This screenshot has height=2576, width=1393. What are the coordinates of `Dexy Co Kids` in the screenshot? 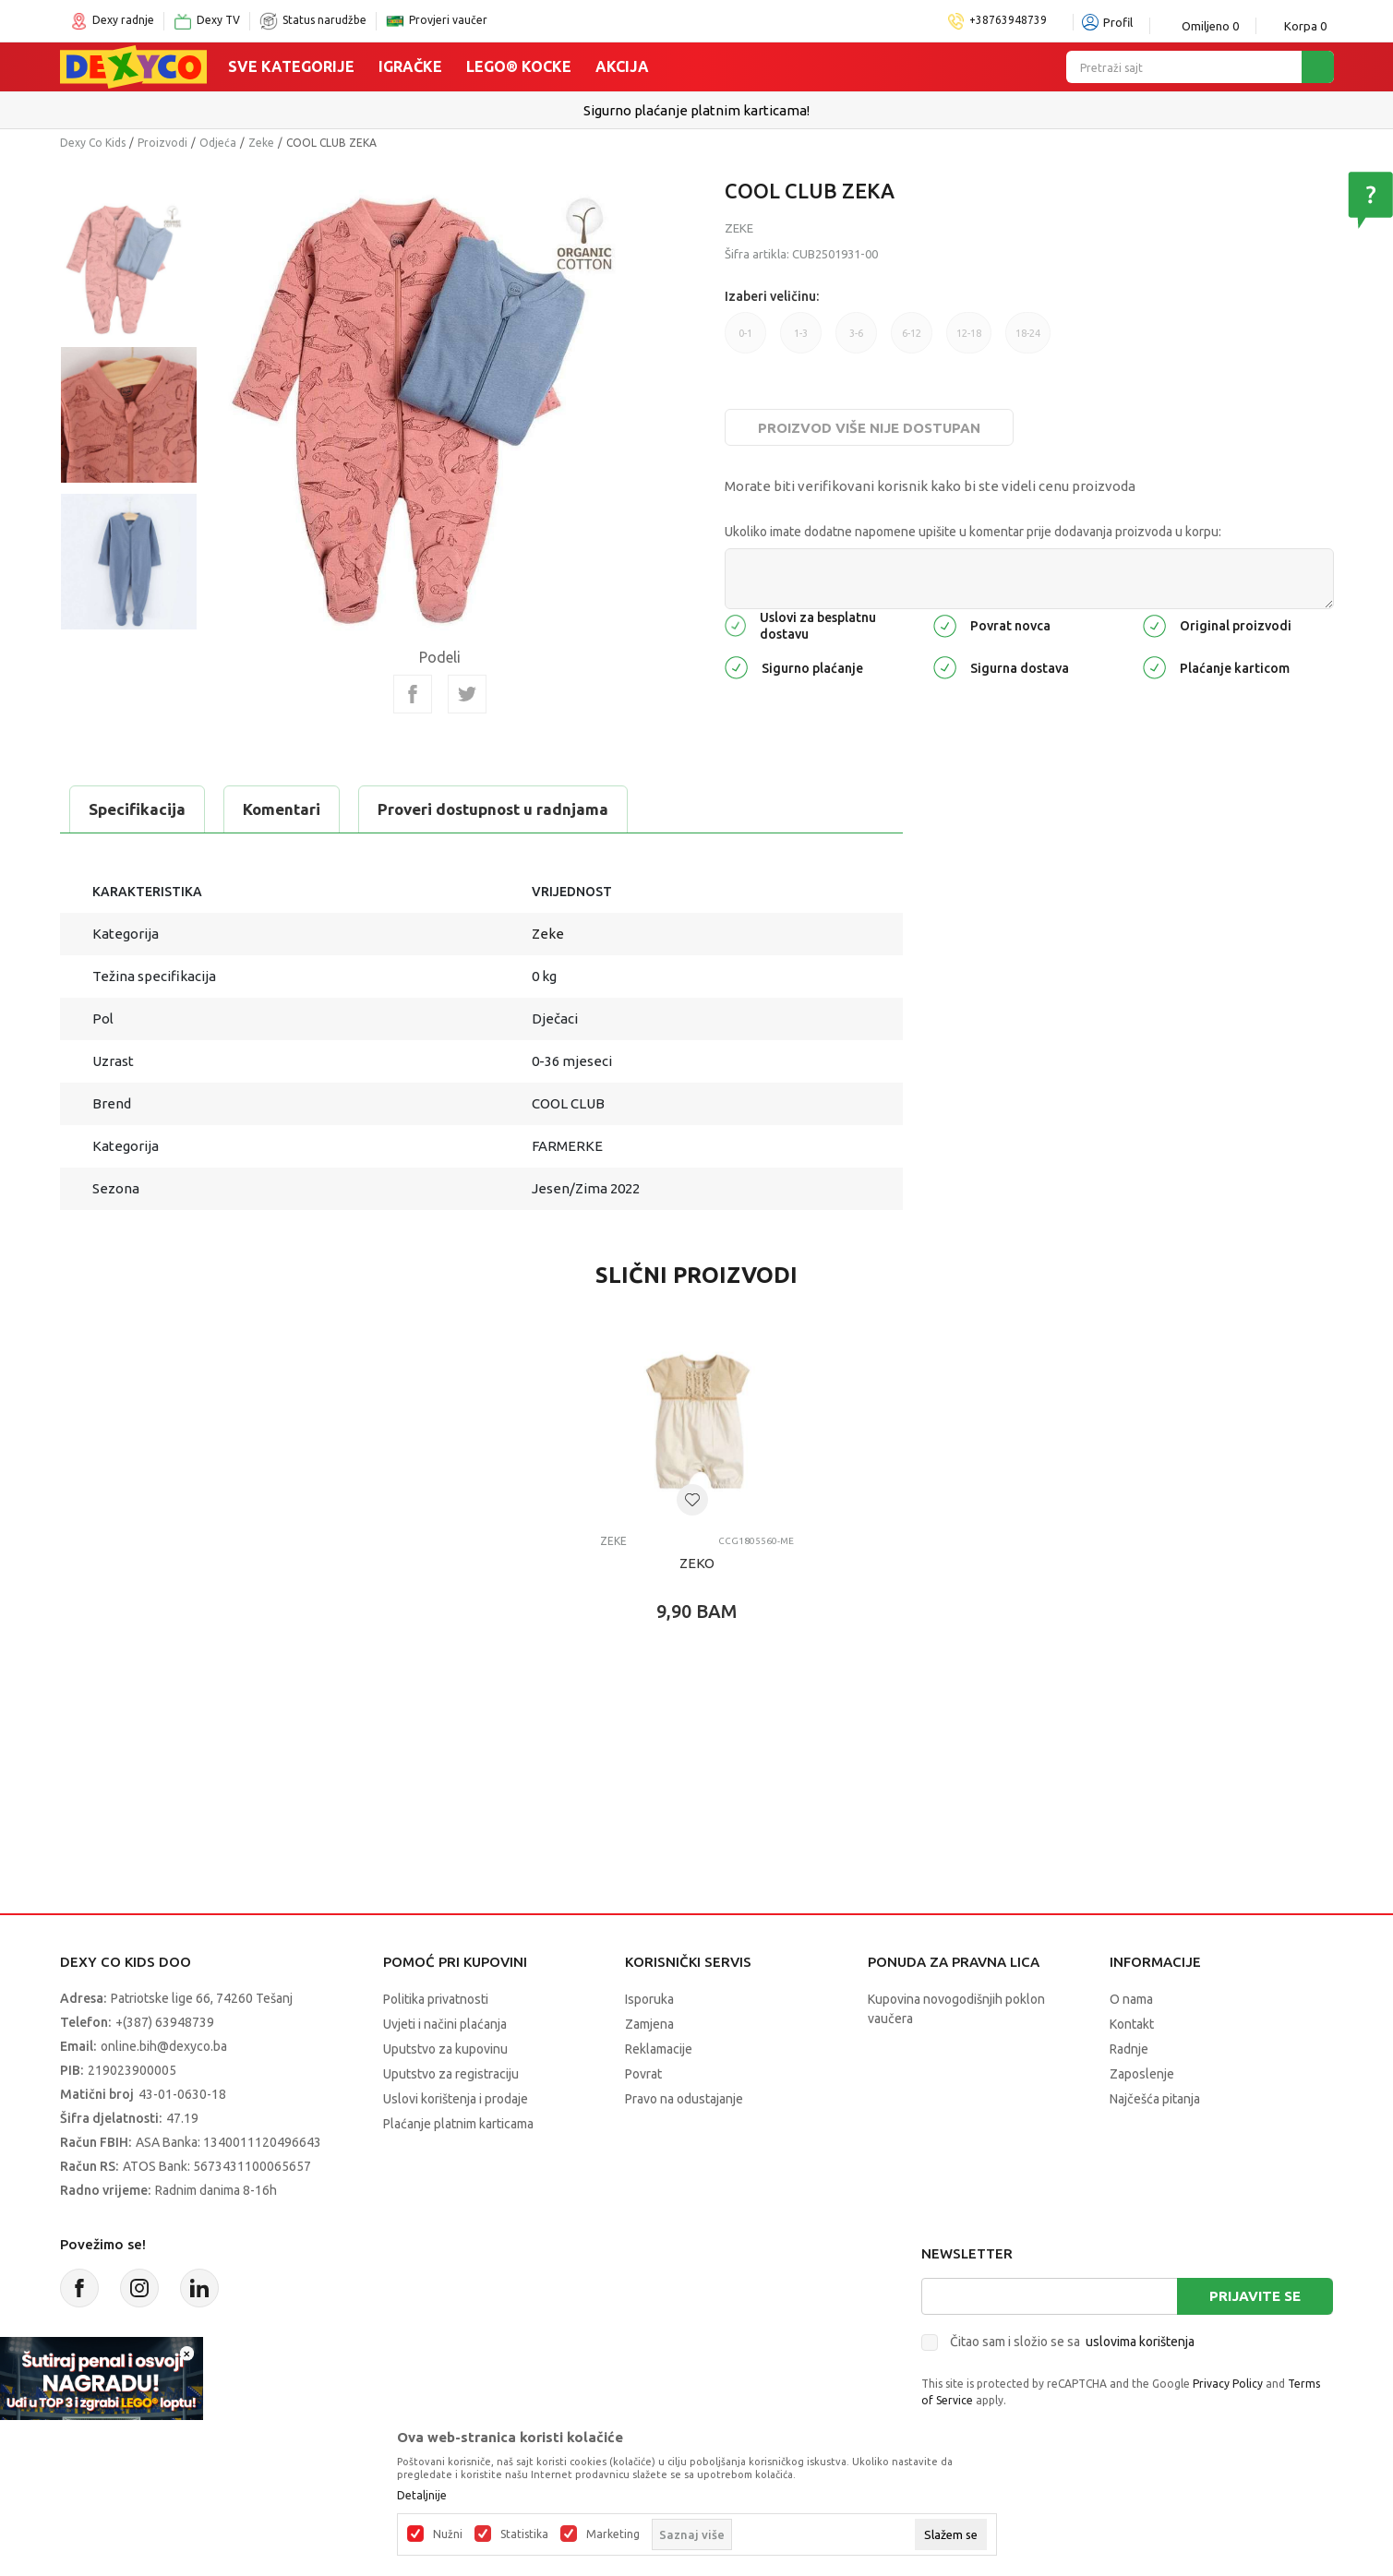 It's located at (93, 143).